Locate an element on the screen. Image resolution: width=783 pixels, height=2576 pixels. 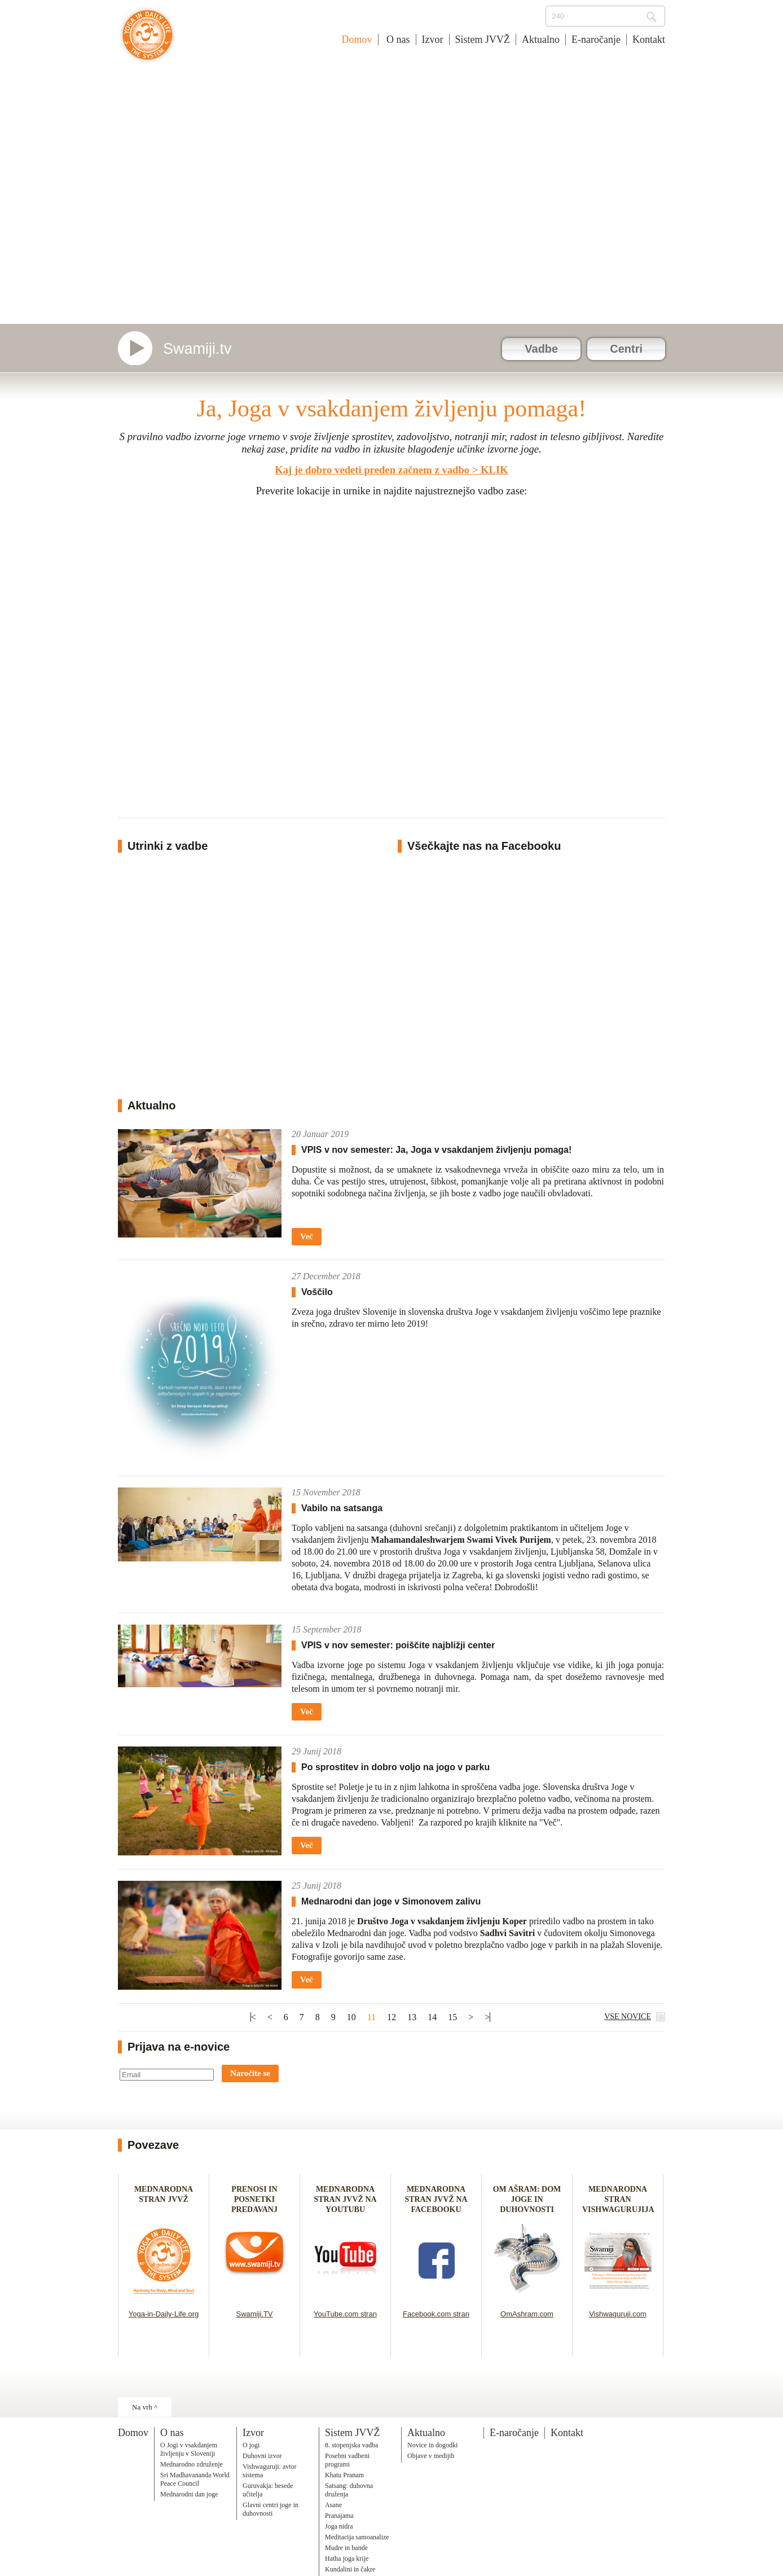
Na vrh ^ is located at coordinates (144, 2407).